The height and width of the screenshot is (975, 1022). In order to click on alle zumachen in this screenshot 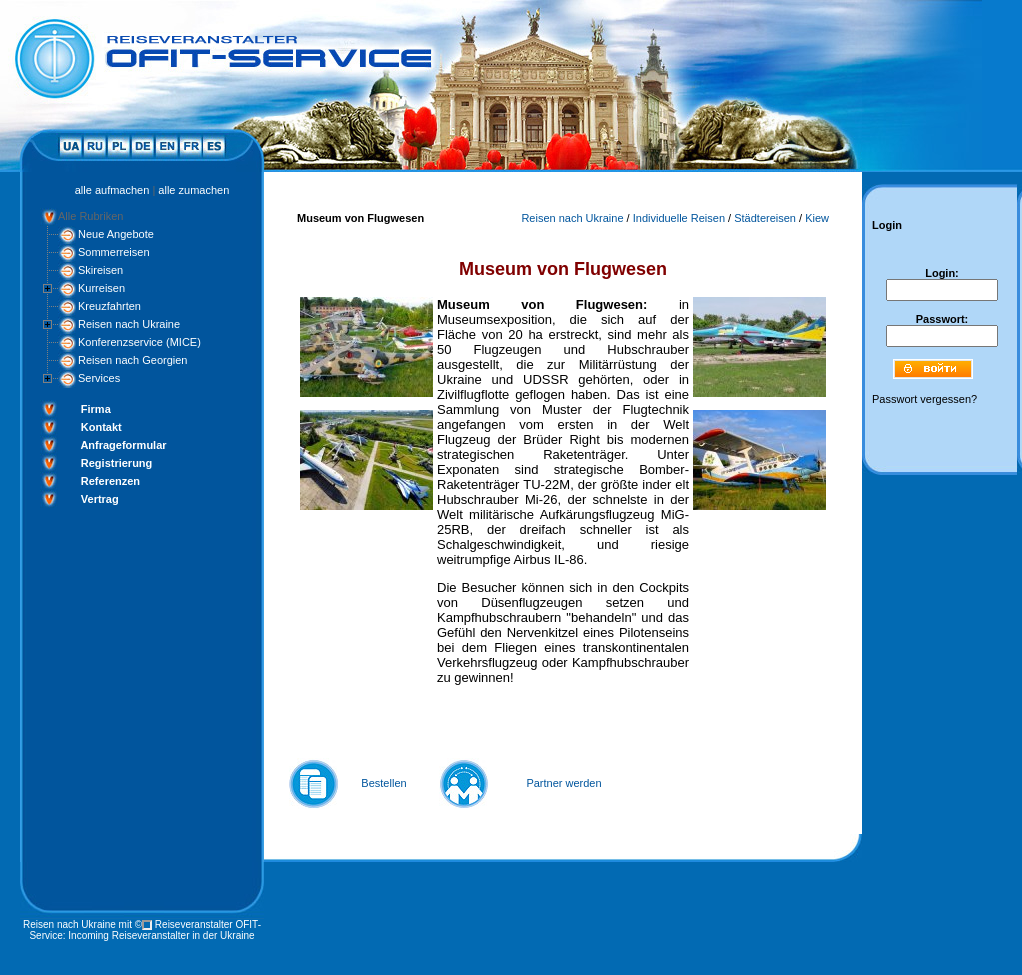, I will do `click(193, 190)`.